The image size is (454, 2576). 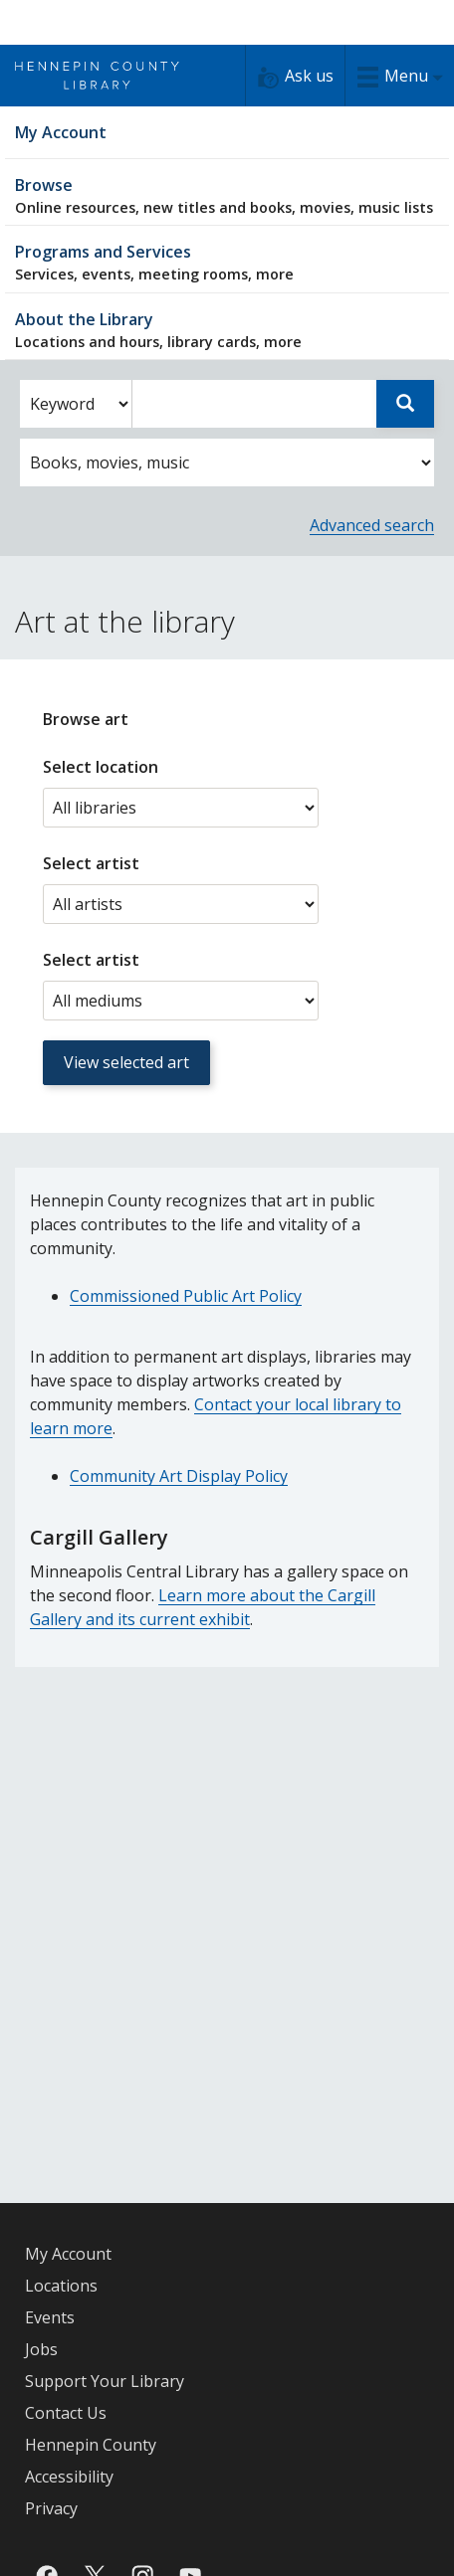 What do you see at coordinates (50, 2317) in the screenshot?
I see `Events` at bounding box center [50, 2317].